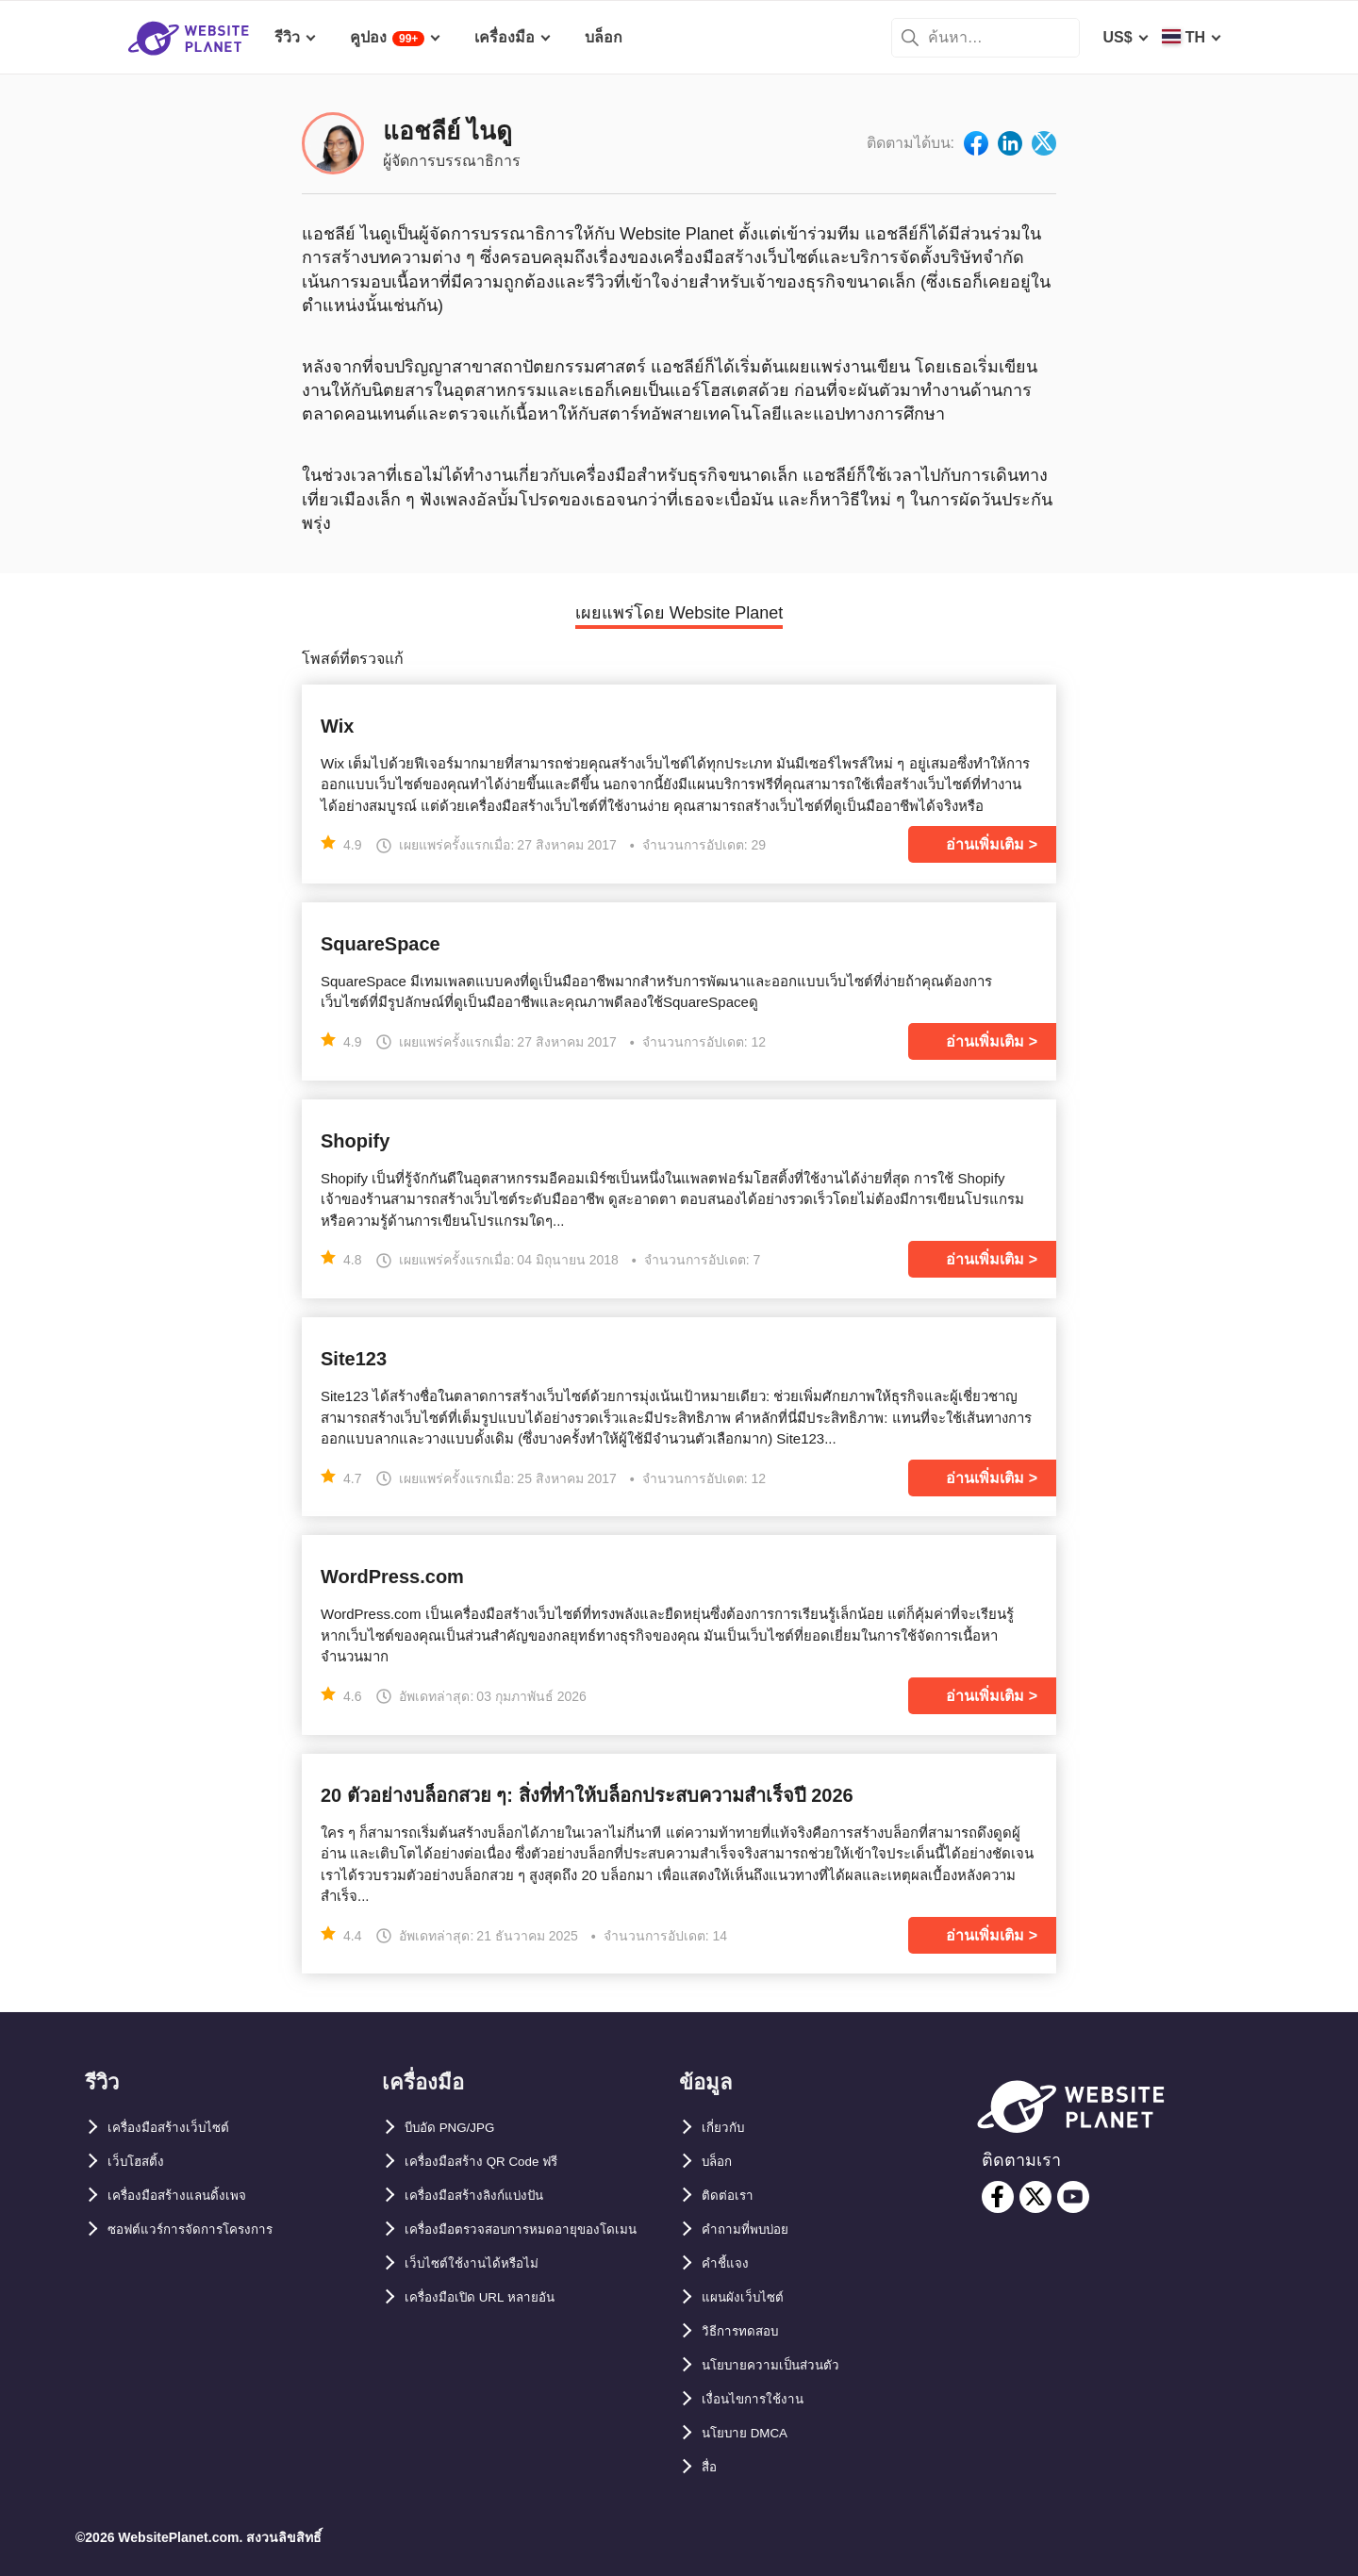  What do you see at coordinates (731, 2196) in the screenshot?
I see `ติดต่อเรา` at bounding box center [731, 2196].